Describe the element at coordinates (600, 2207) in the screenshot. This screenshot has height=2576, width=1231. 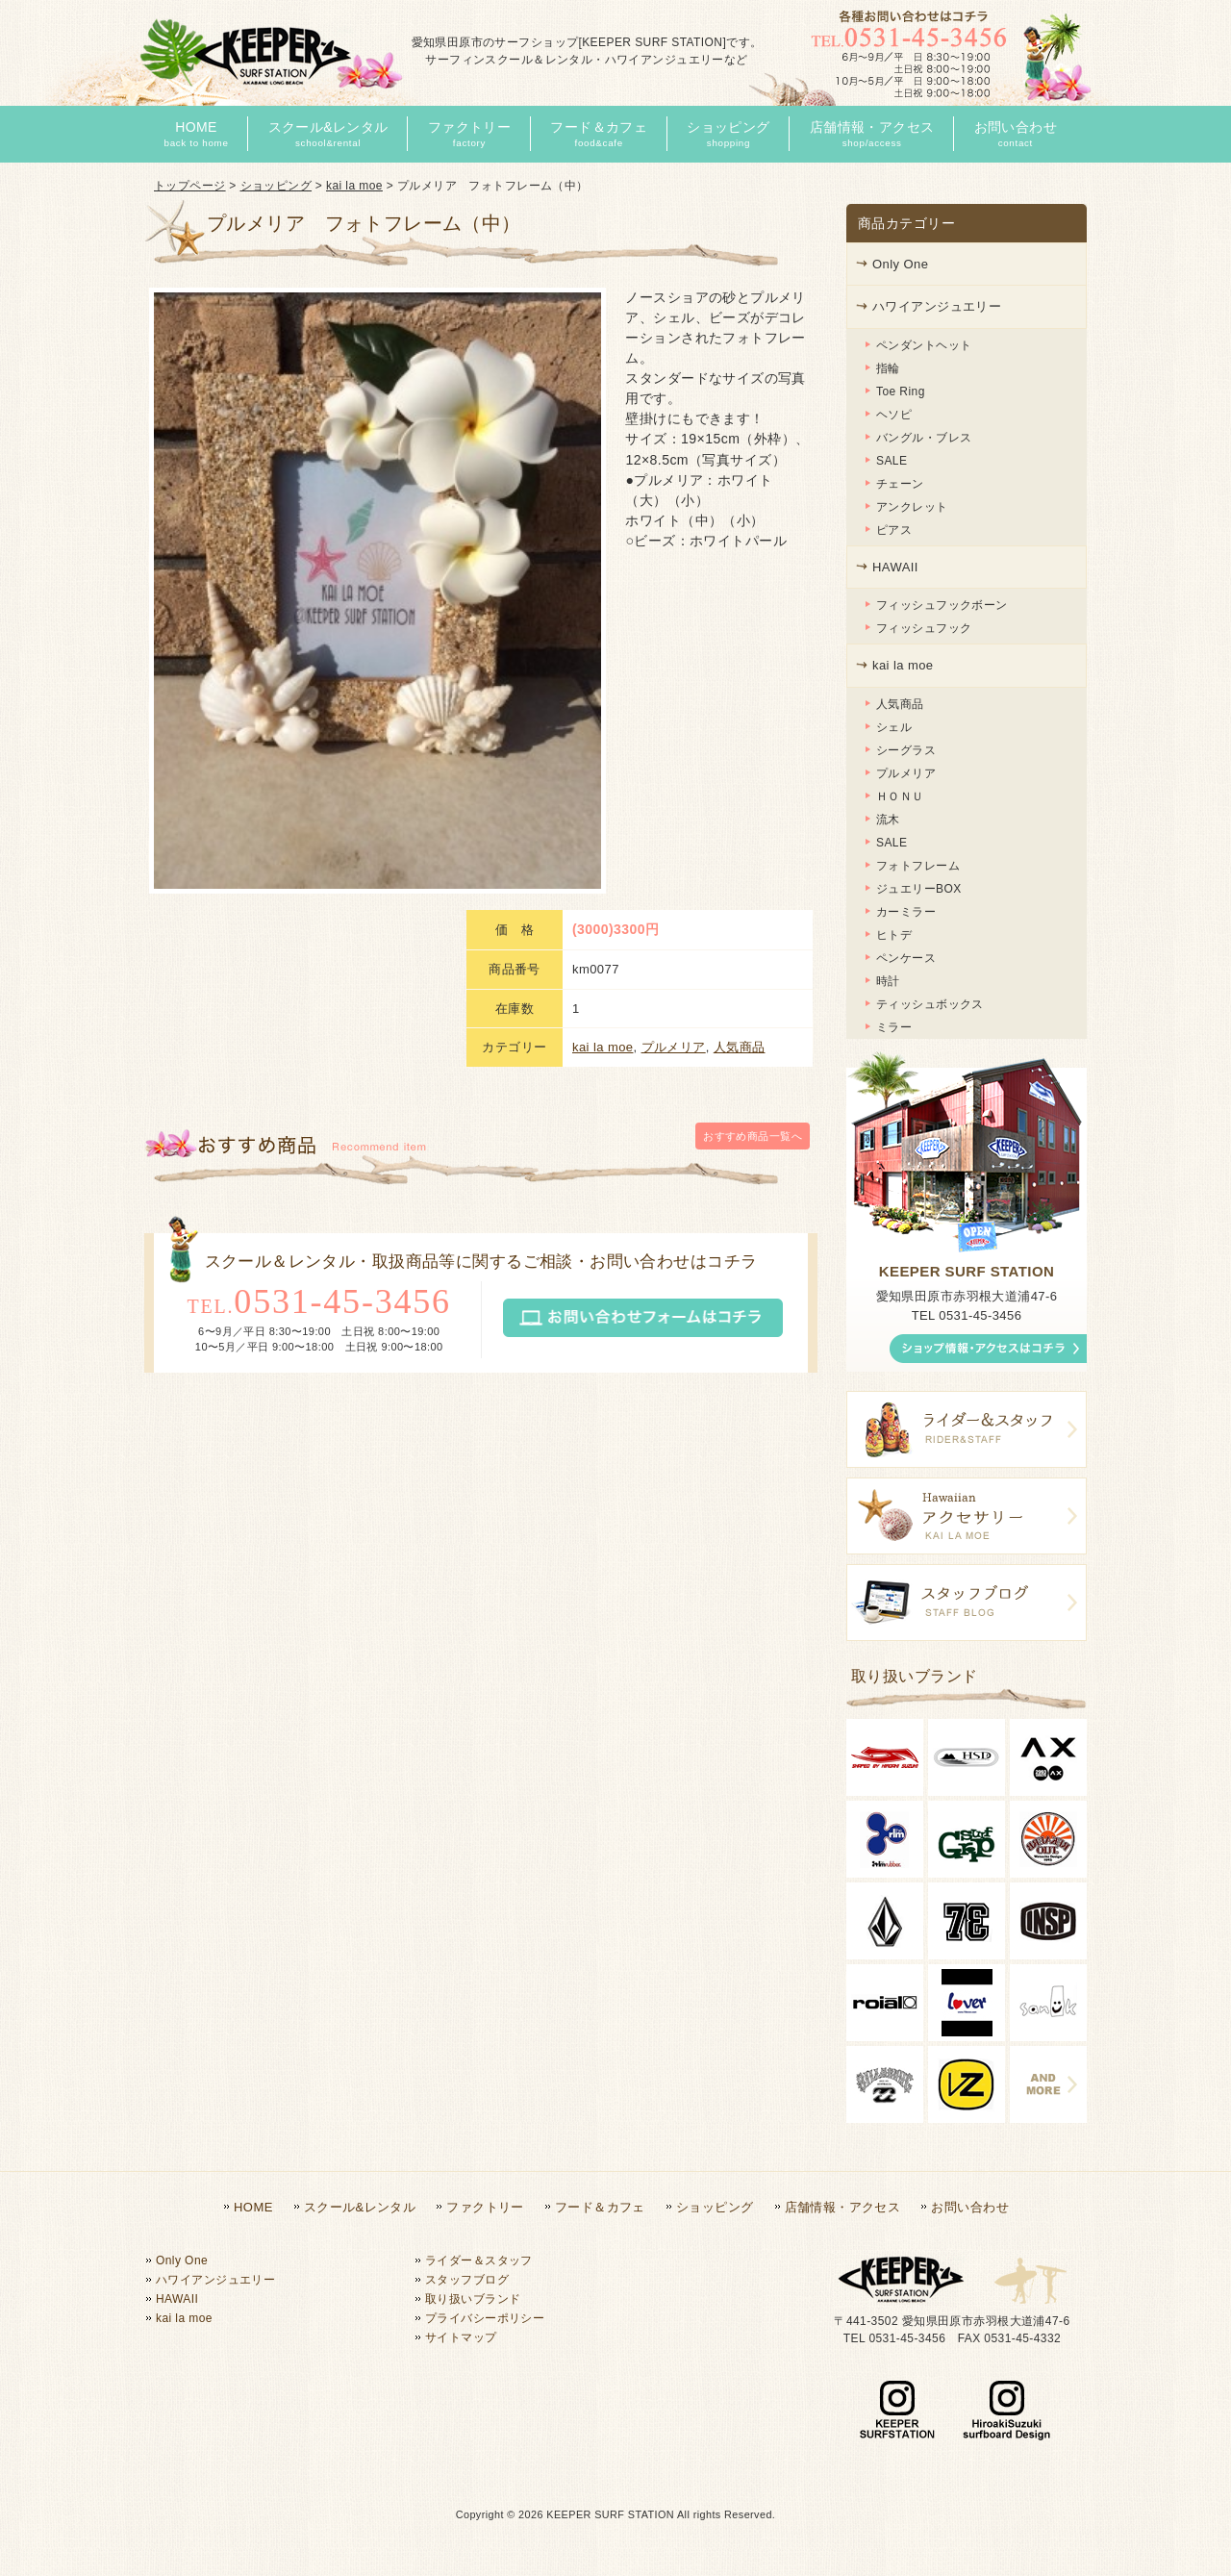
I see `フード＆カフェ` at that location.